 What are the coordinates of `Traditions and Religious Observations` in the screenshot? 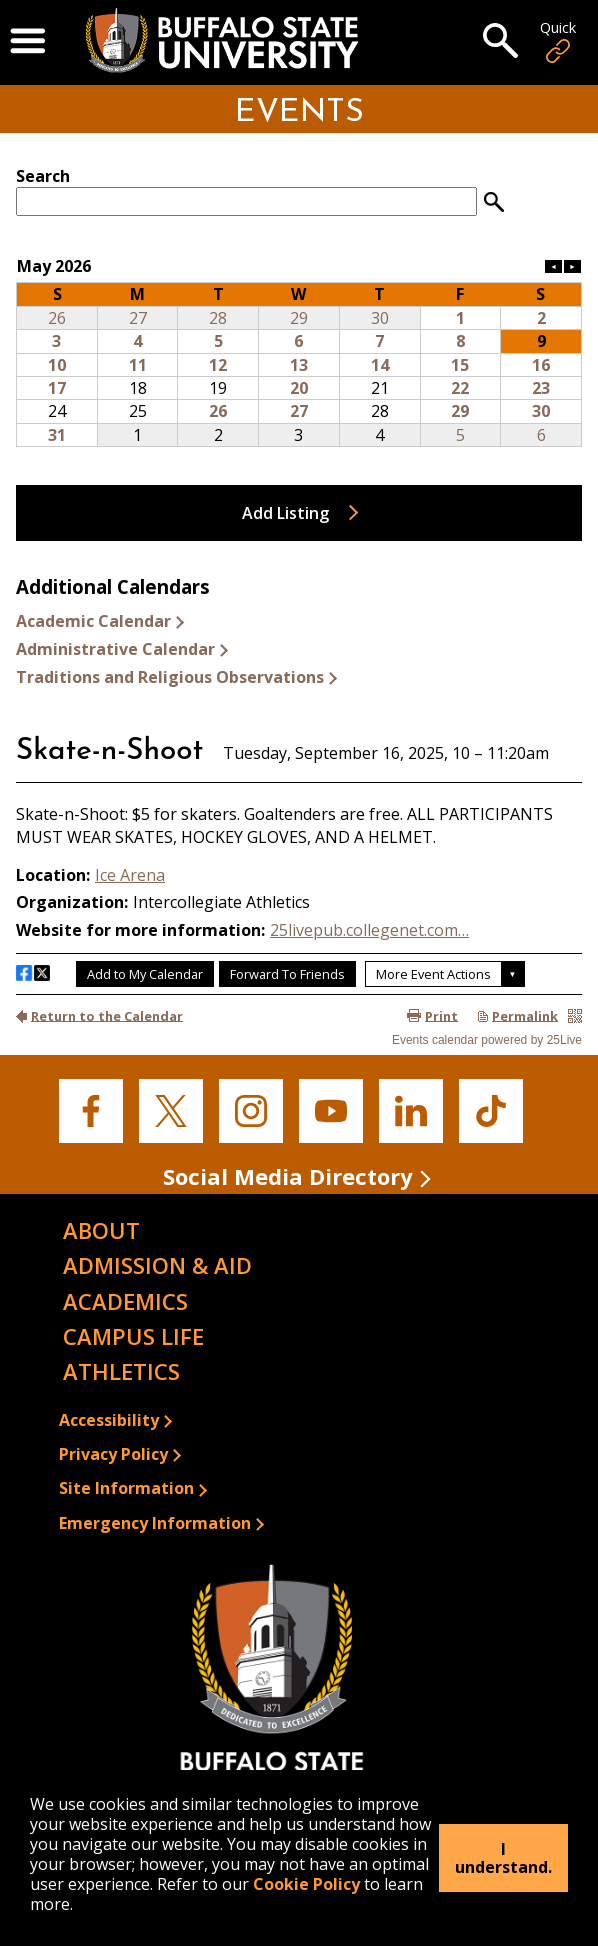 It's located at (170, 677).